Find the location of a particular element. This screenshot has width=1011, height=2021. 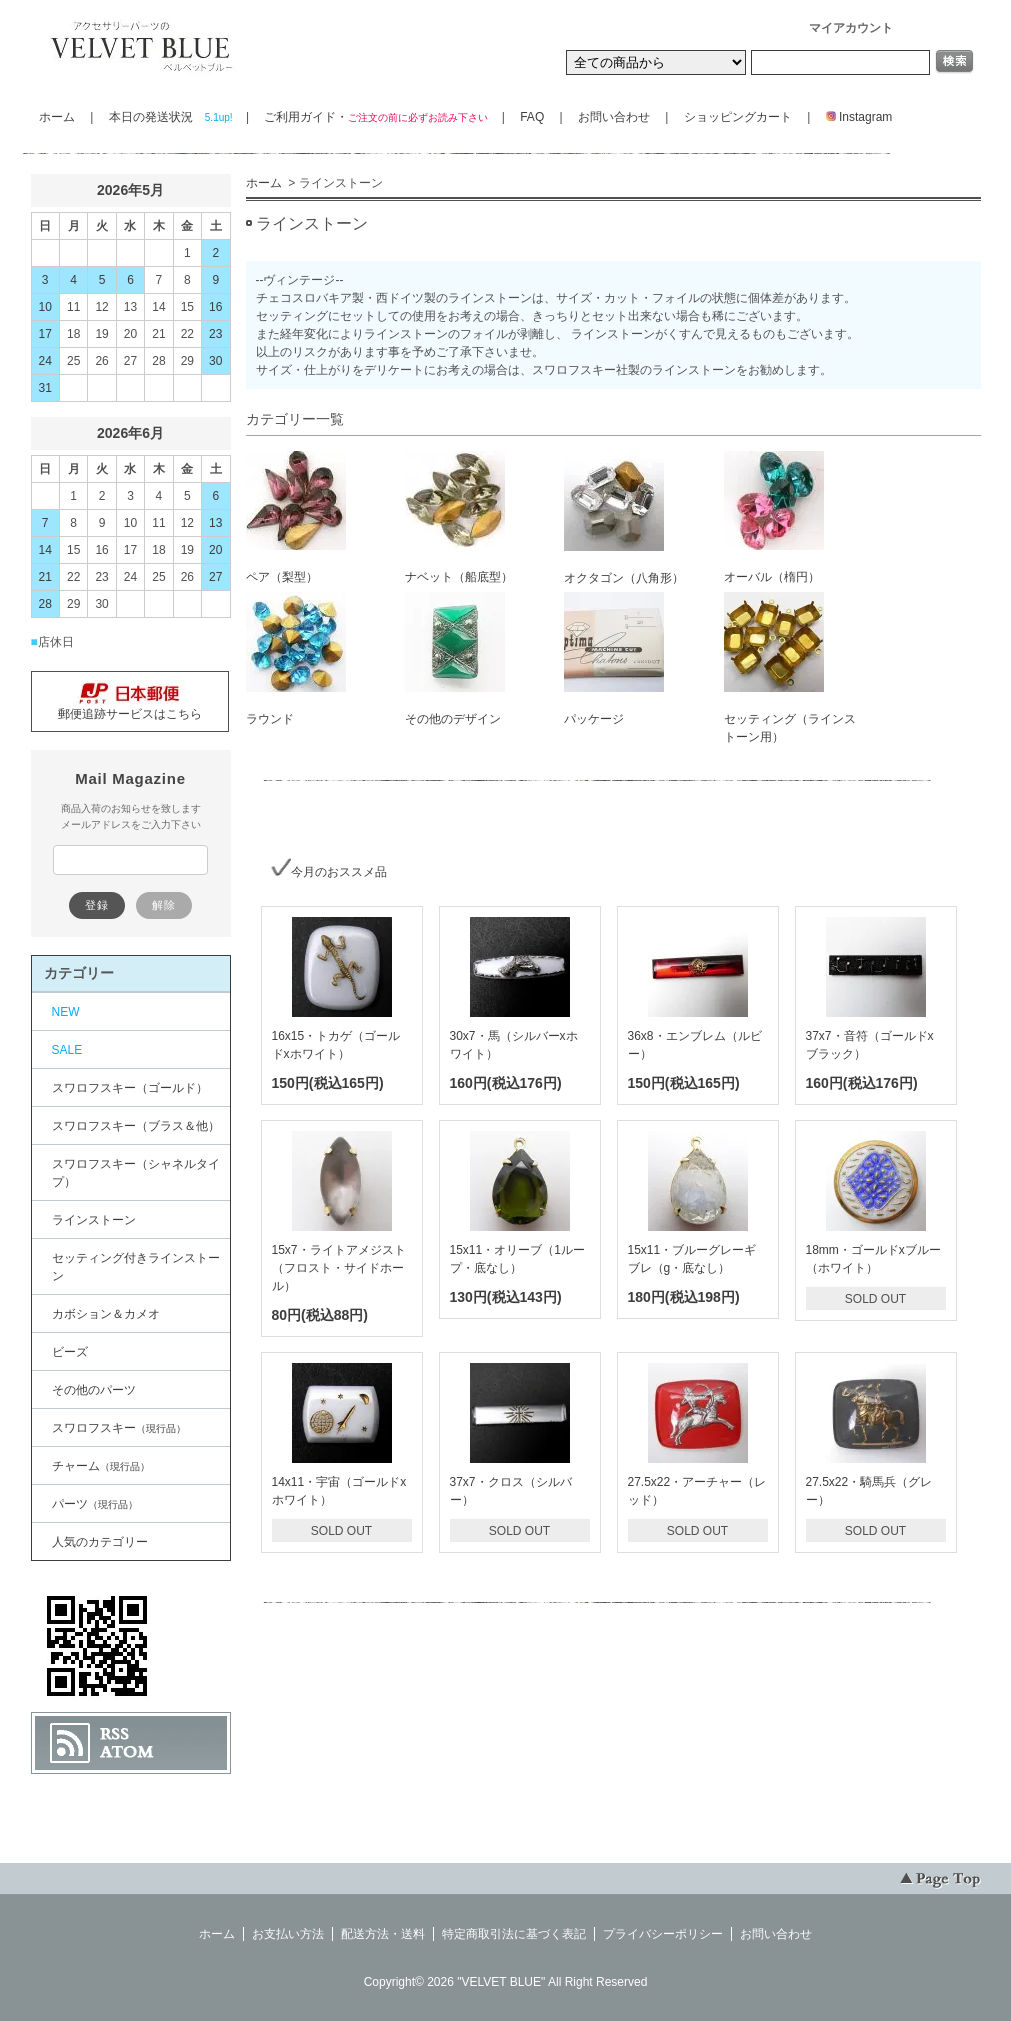

お支払い方法 is located at coordinates (288, 1934).